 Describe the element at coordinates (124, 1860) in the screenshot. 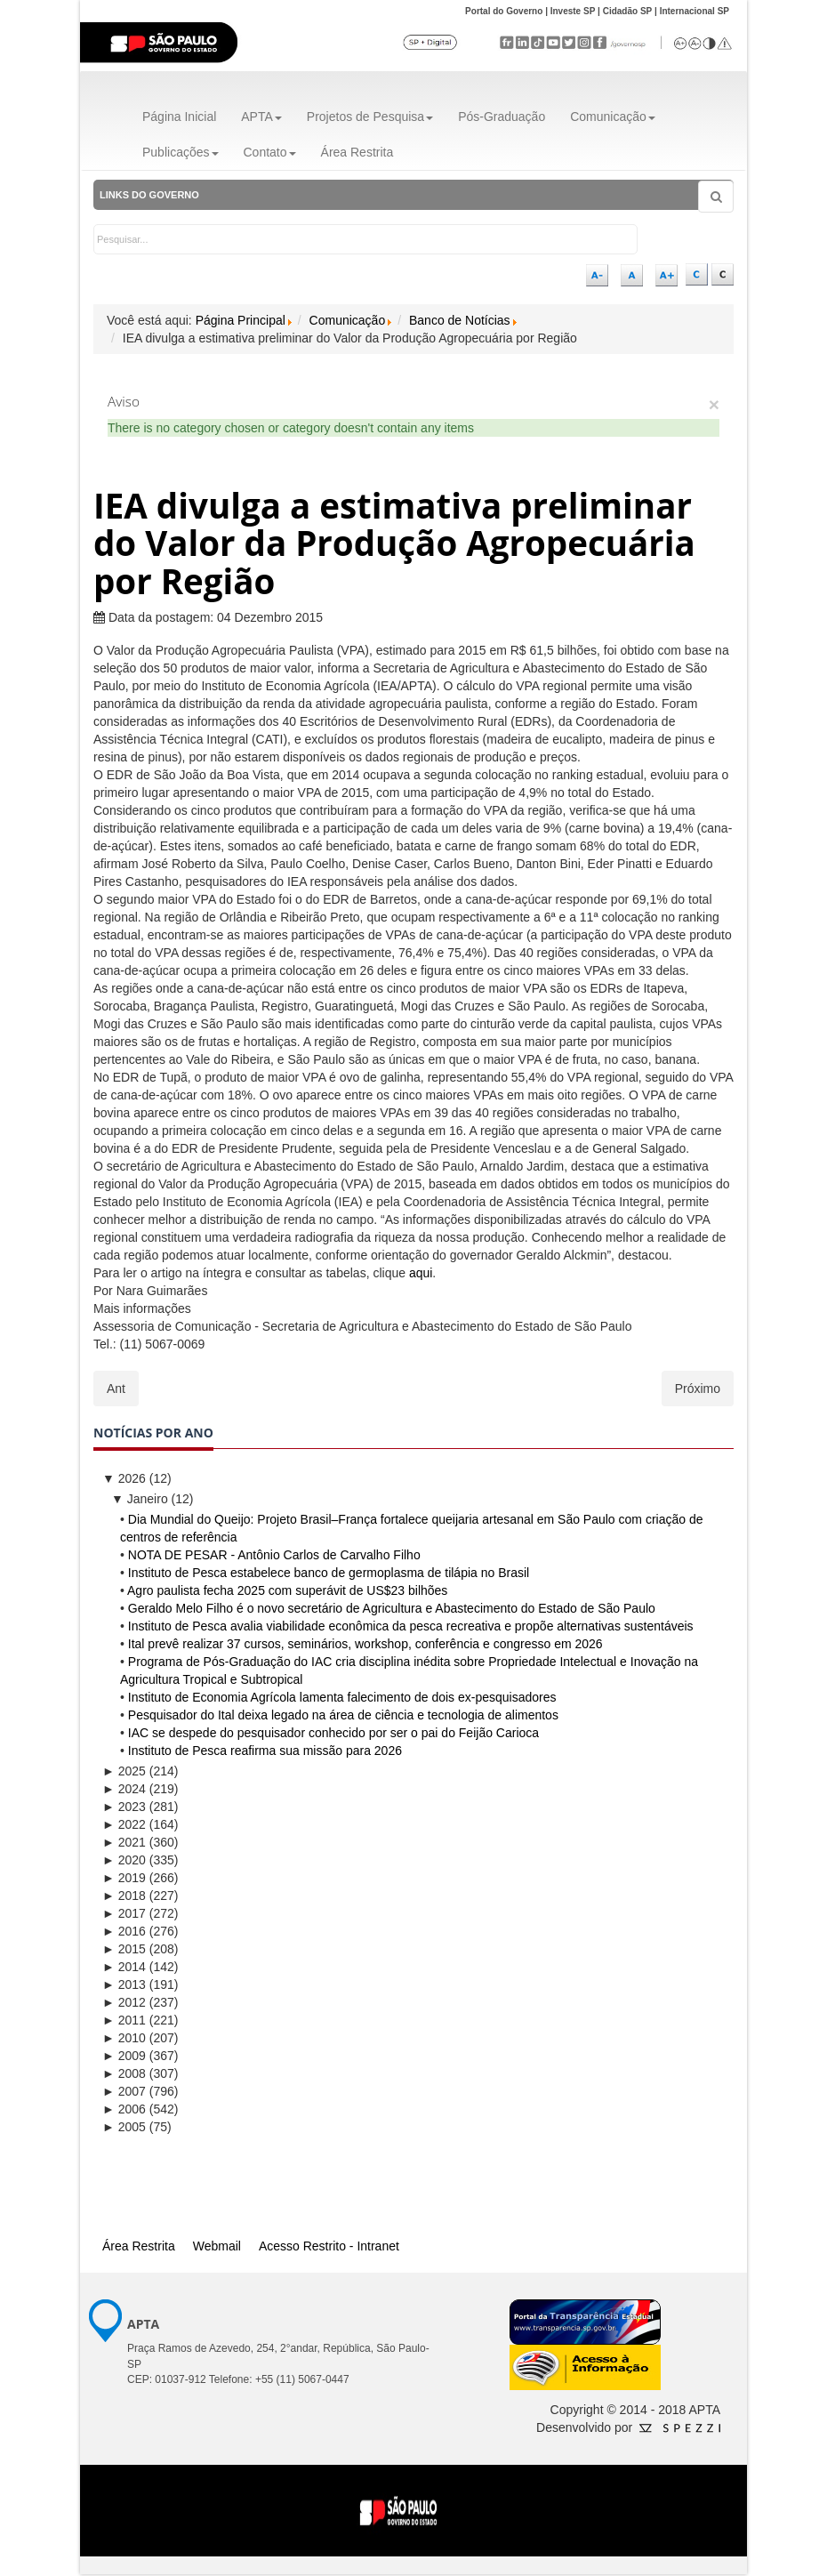

I see `2020` at that location.